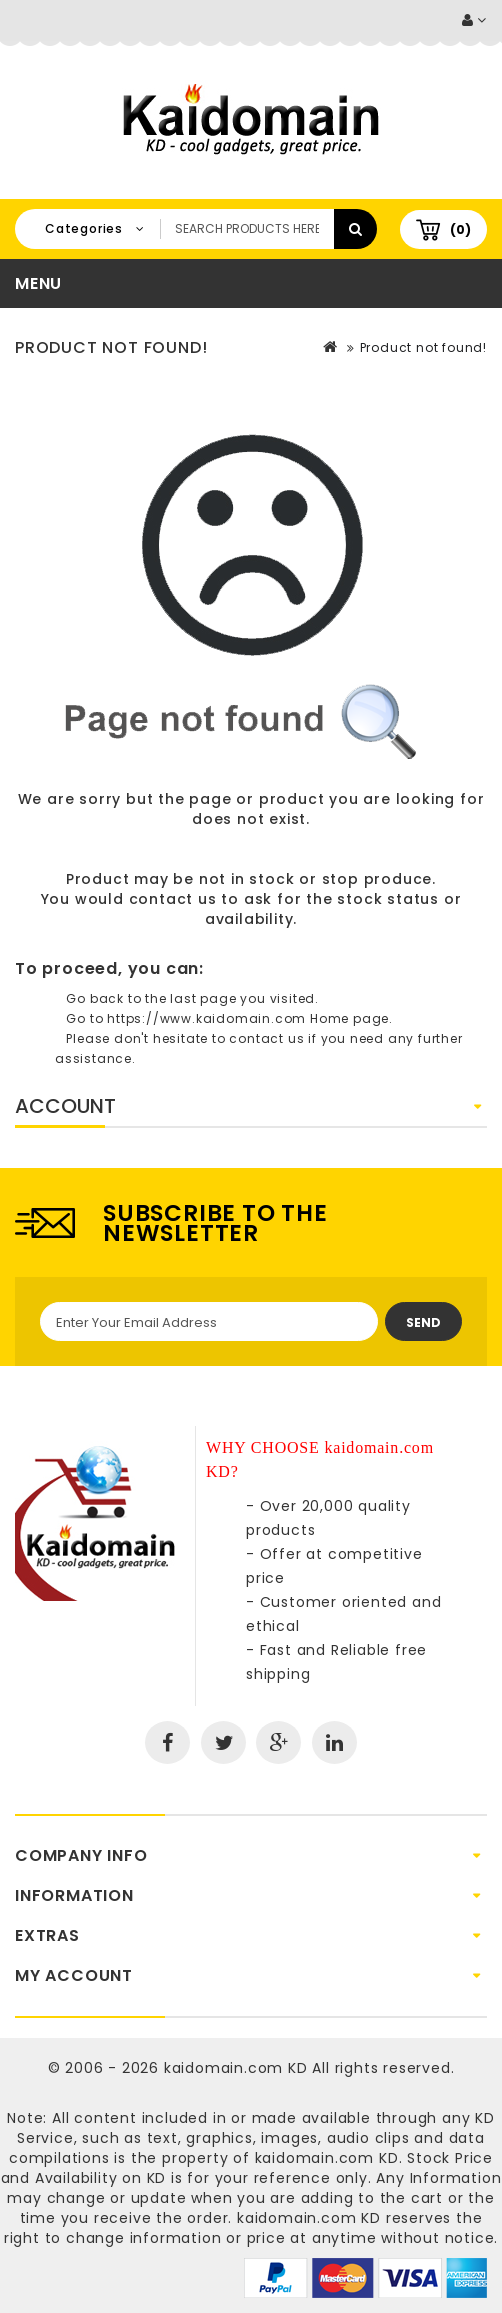 The image size is (502, 2313). What do you see at coordinates (173, 899) in the screenshot?
I see `contact us` at bounding box center [173, 899].